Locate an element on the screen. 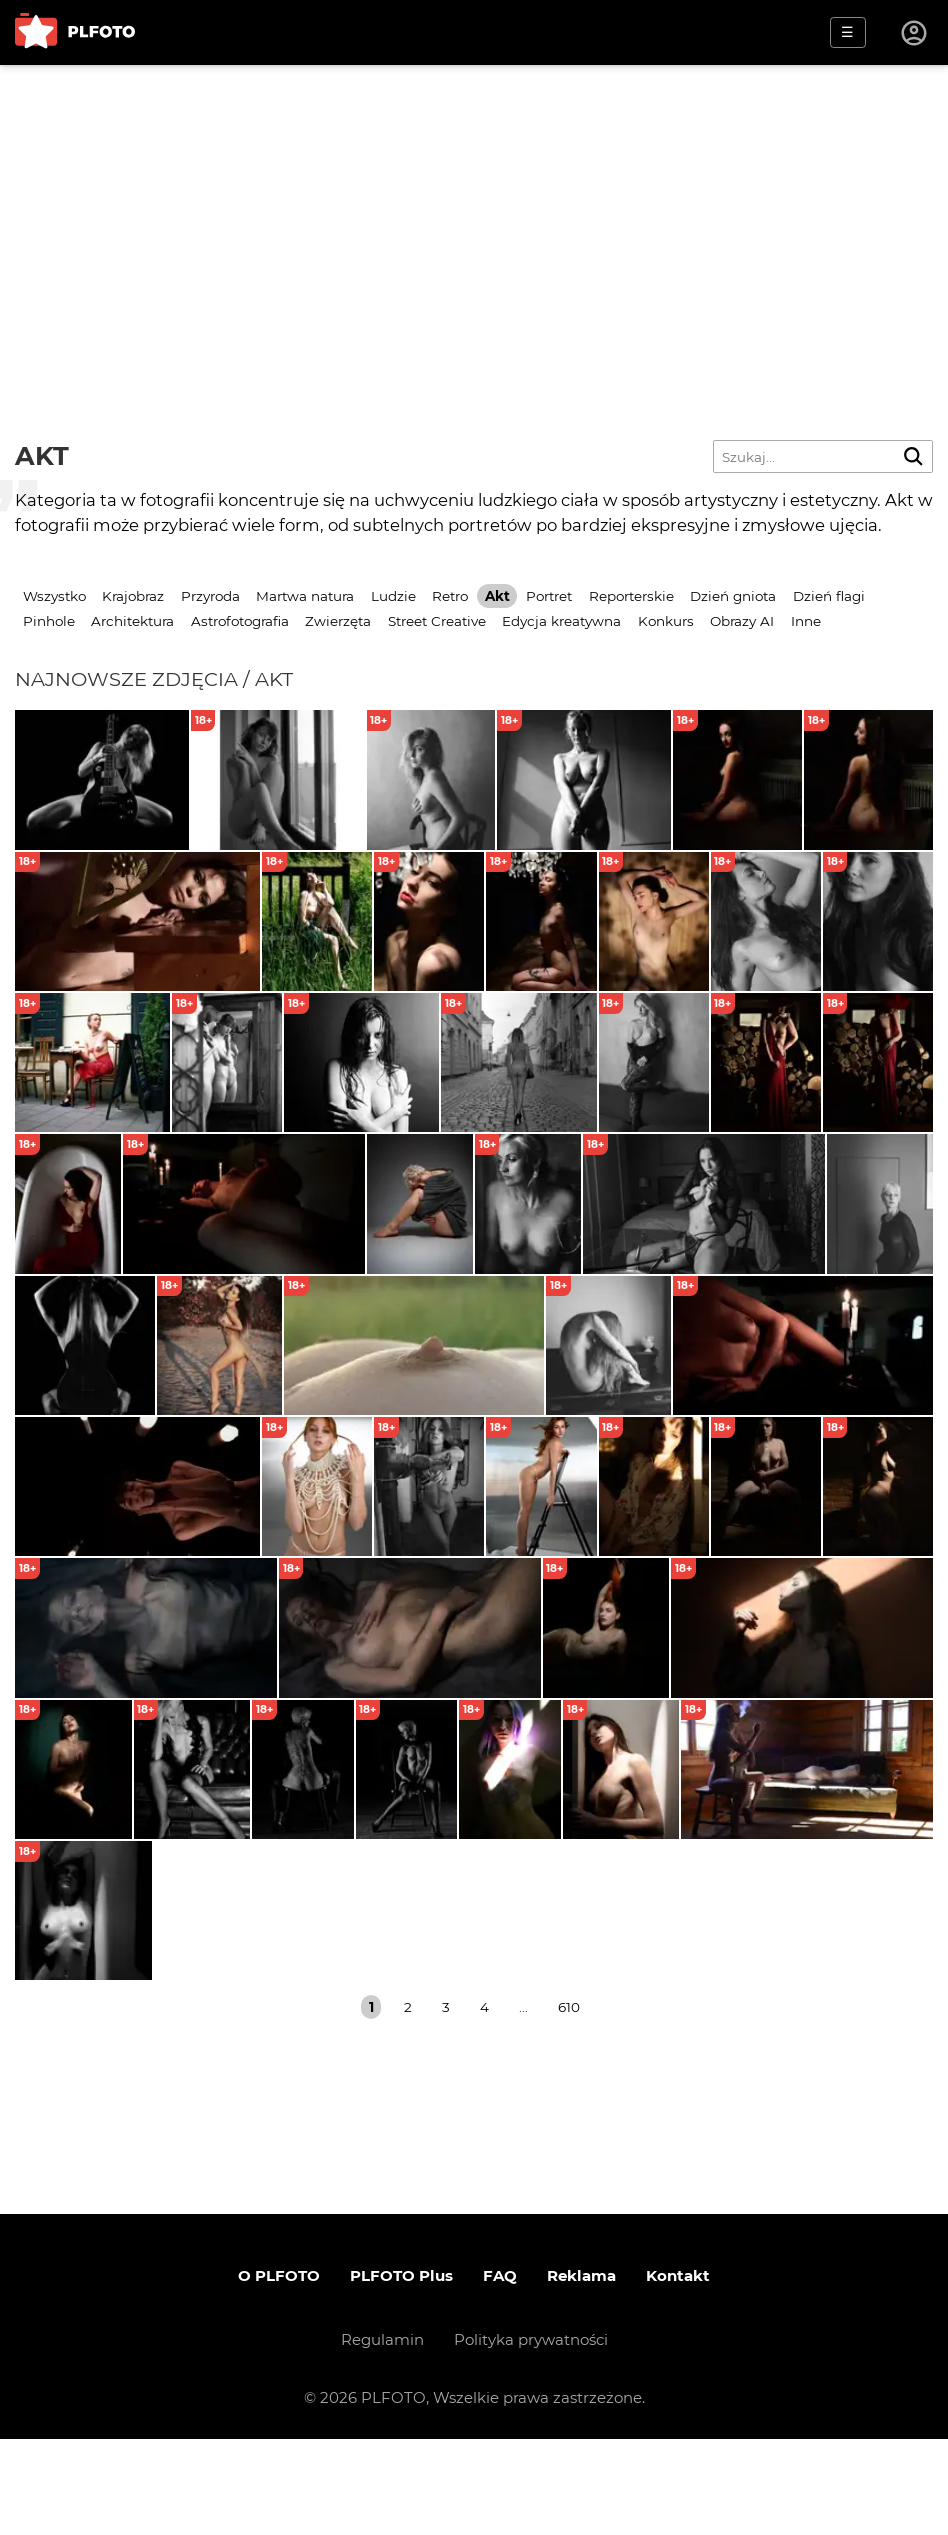 The width and height of the screenshot is (948, 2535). Reklama is located at coordinates (581, 2371).